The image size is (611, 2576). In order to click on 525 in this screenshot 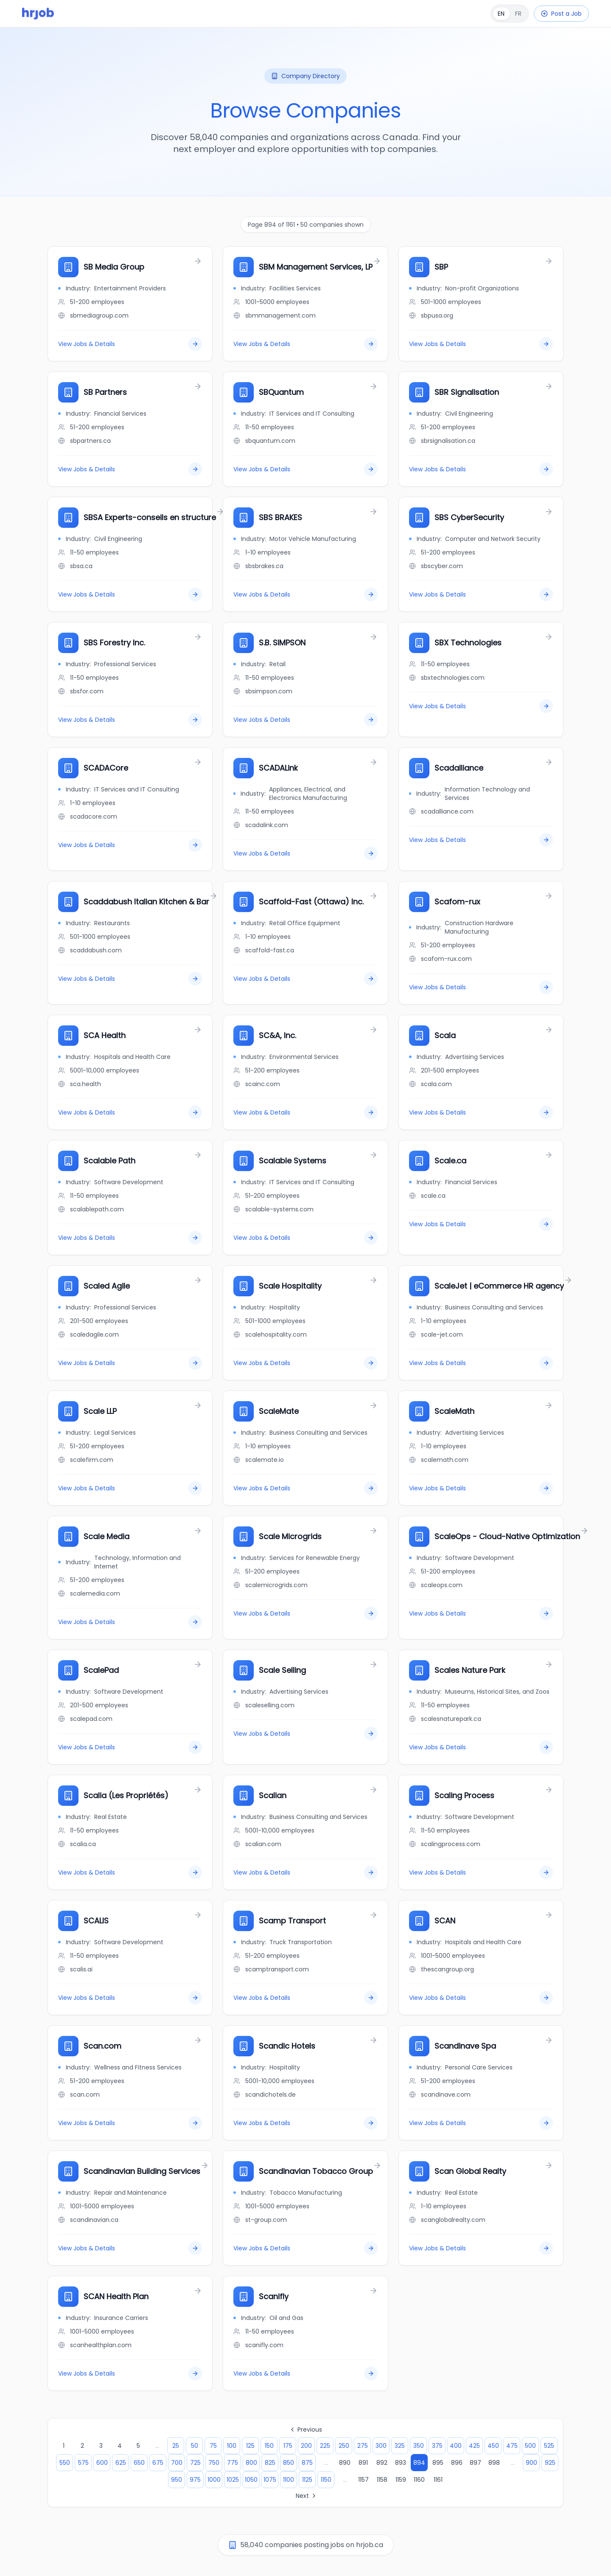, I will do `click(549, 2445)`.